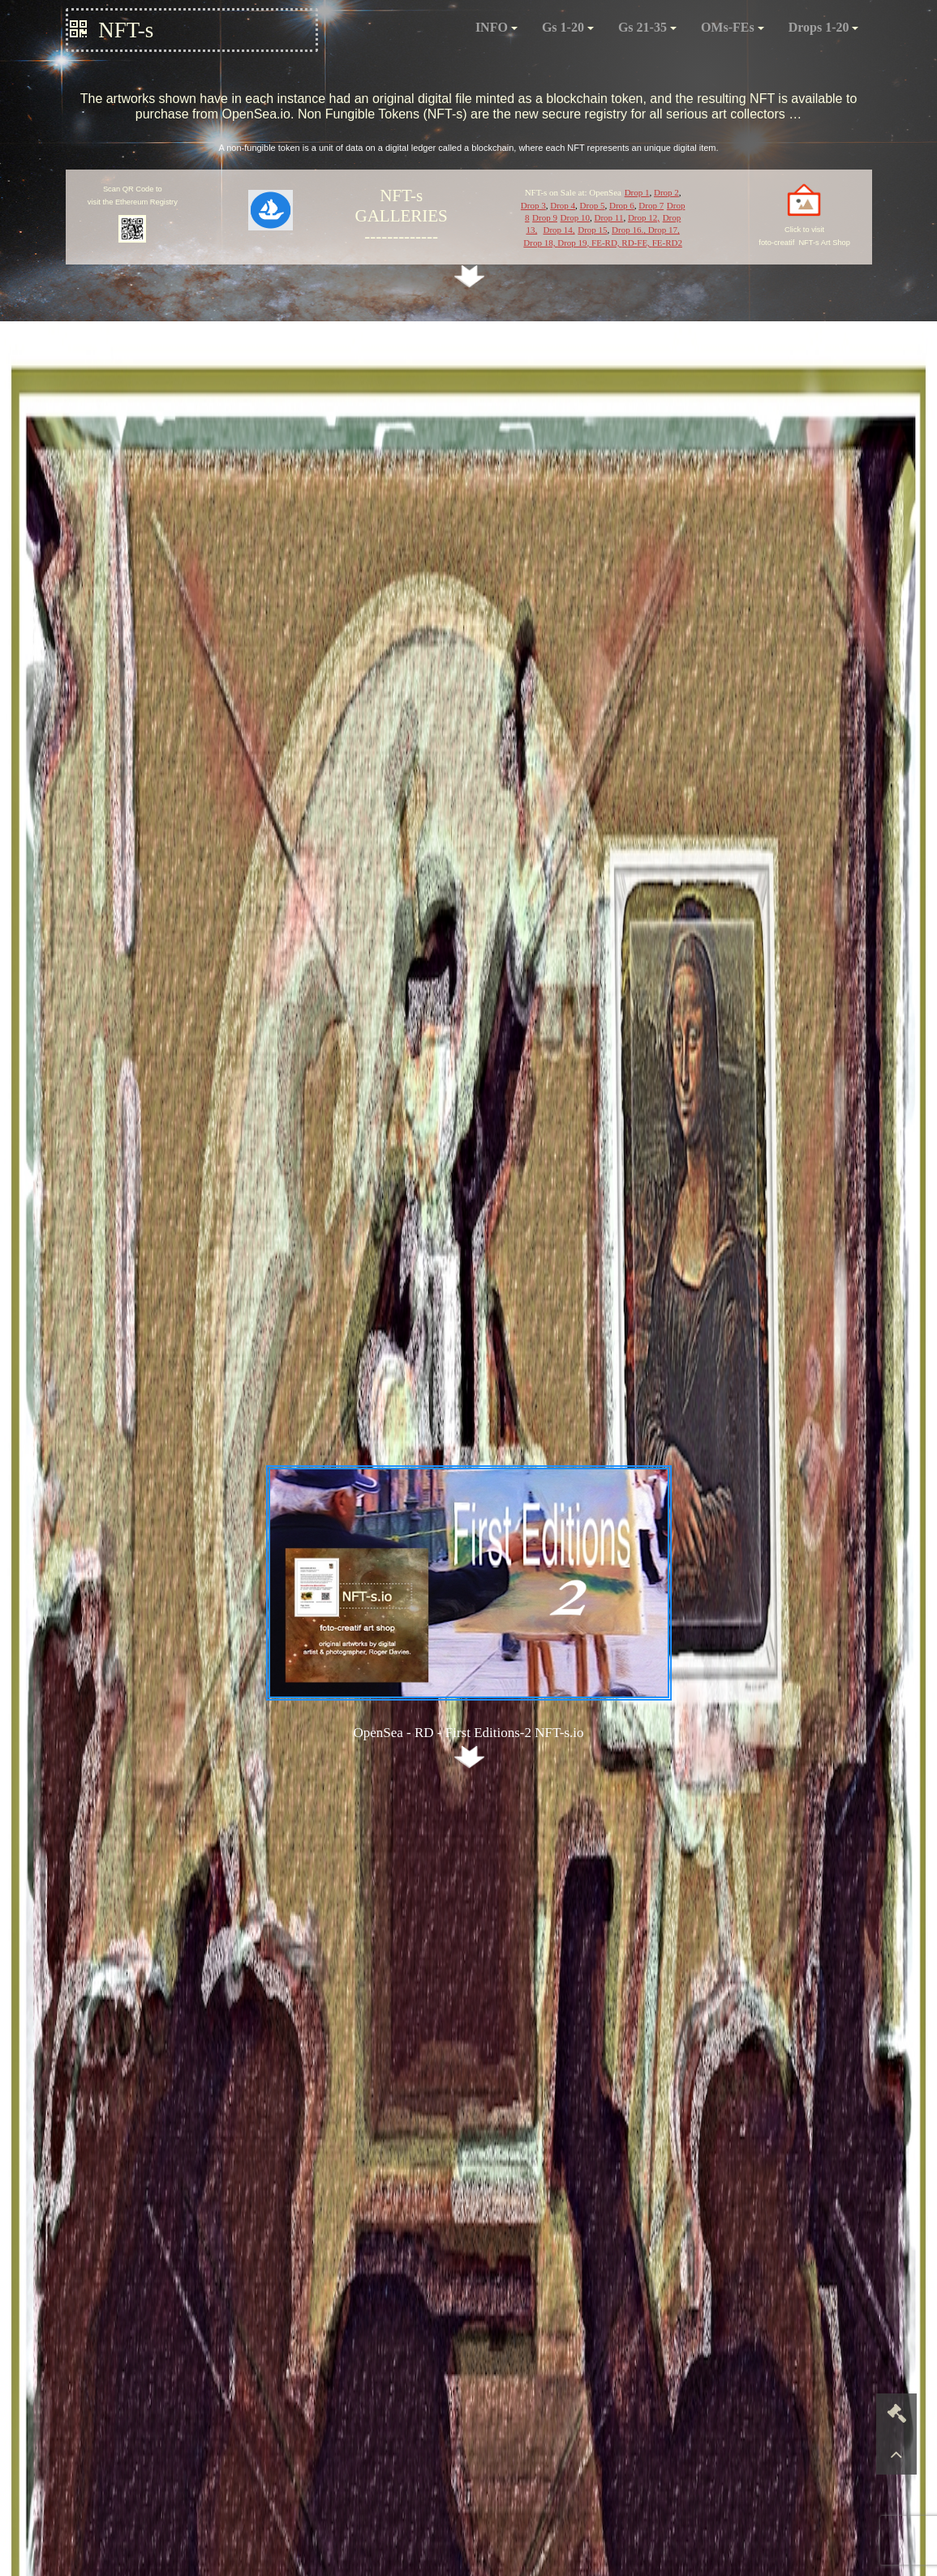 The height and width of the screenshot is (2576, 937). Describe the element at coordinates (667, 242) in the screenshot. I see `FE-RD2` at that location.